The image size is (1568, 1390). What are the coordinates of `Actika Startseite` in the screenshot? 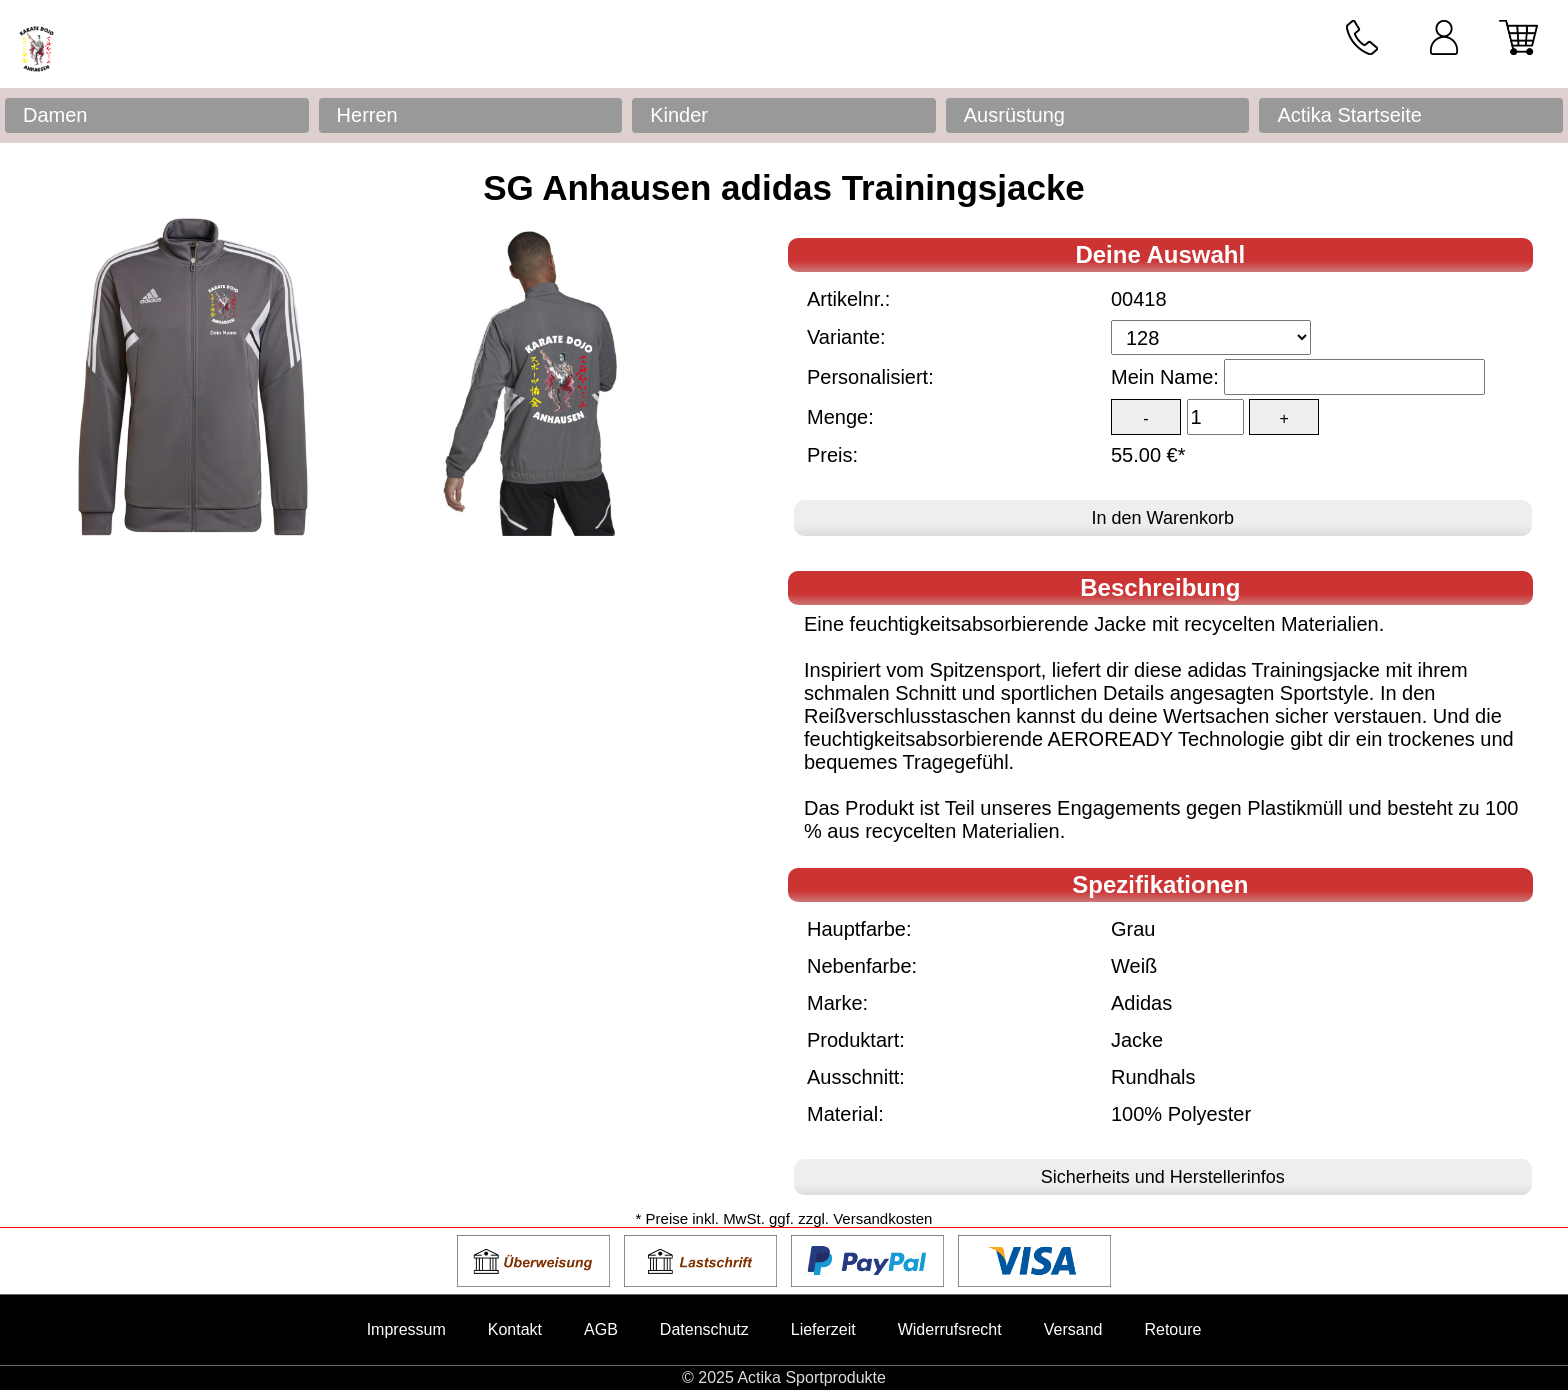 It's located at (1349, 115).